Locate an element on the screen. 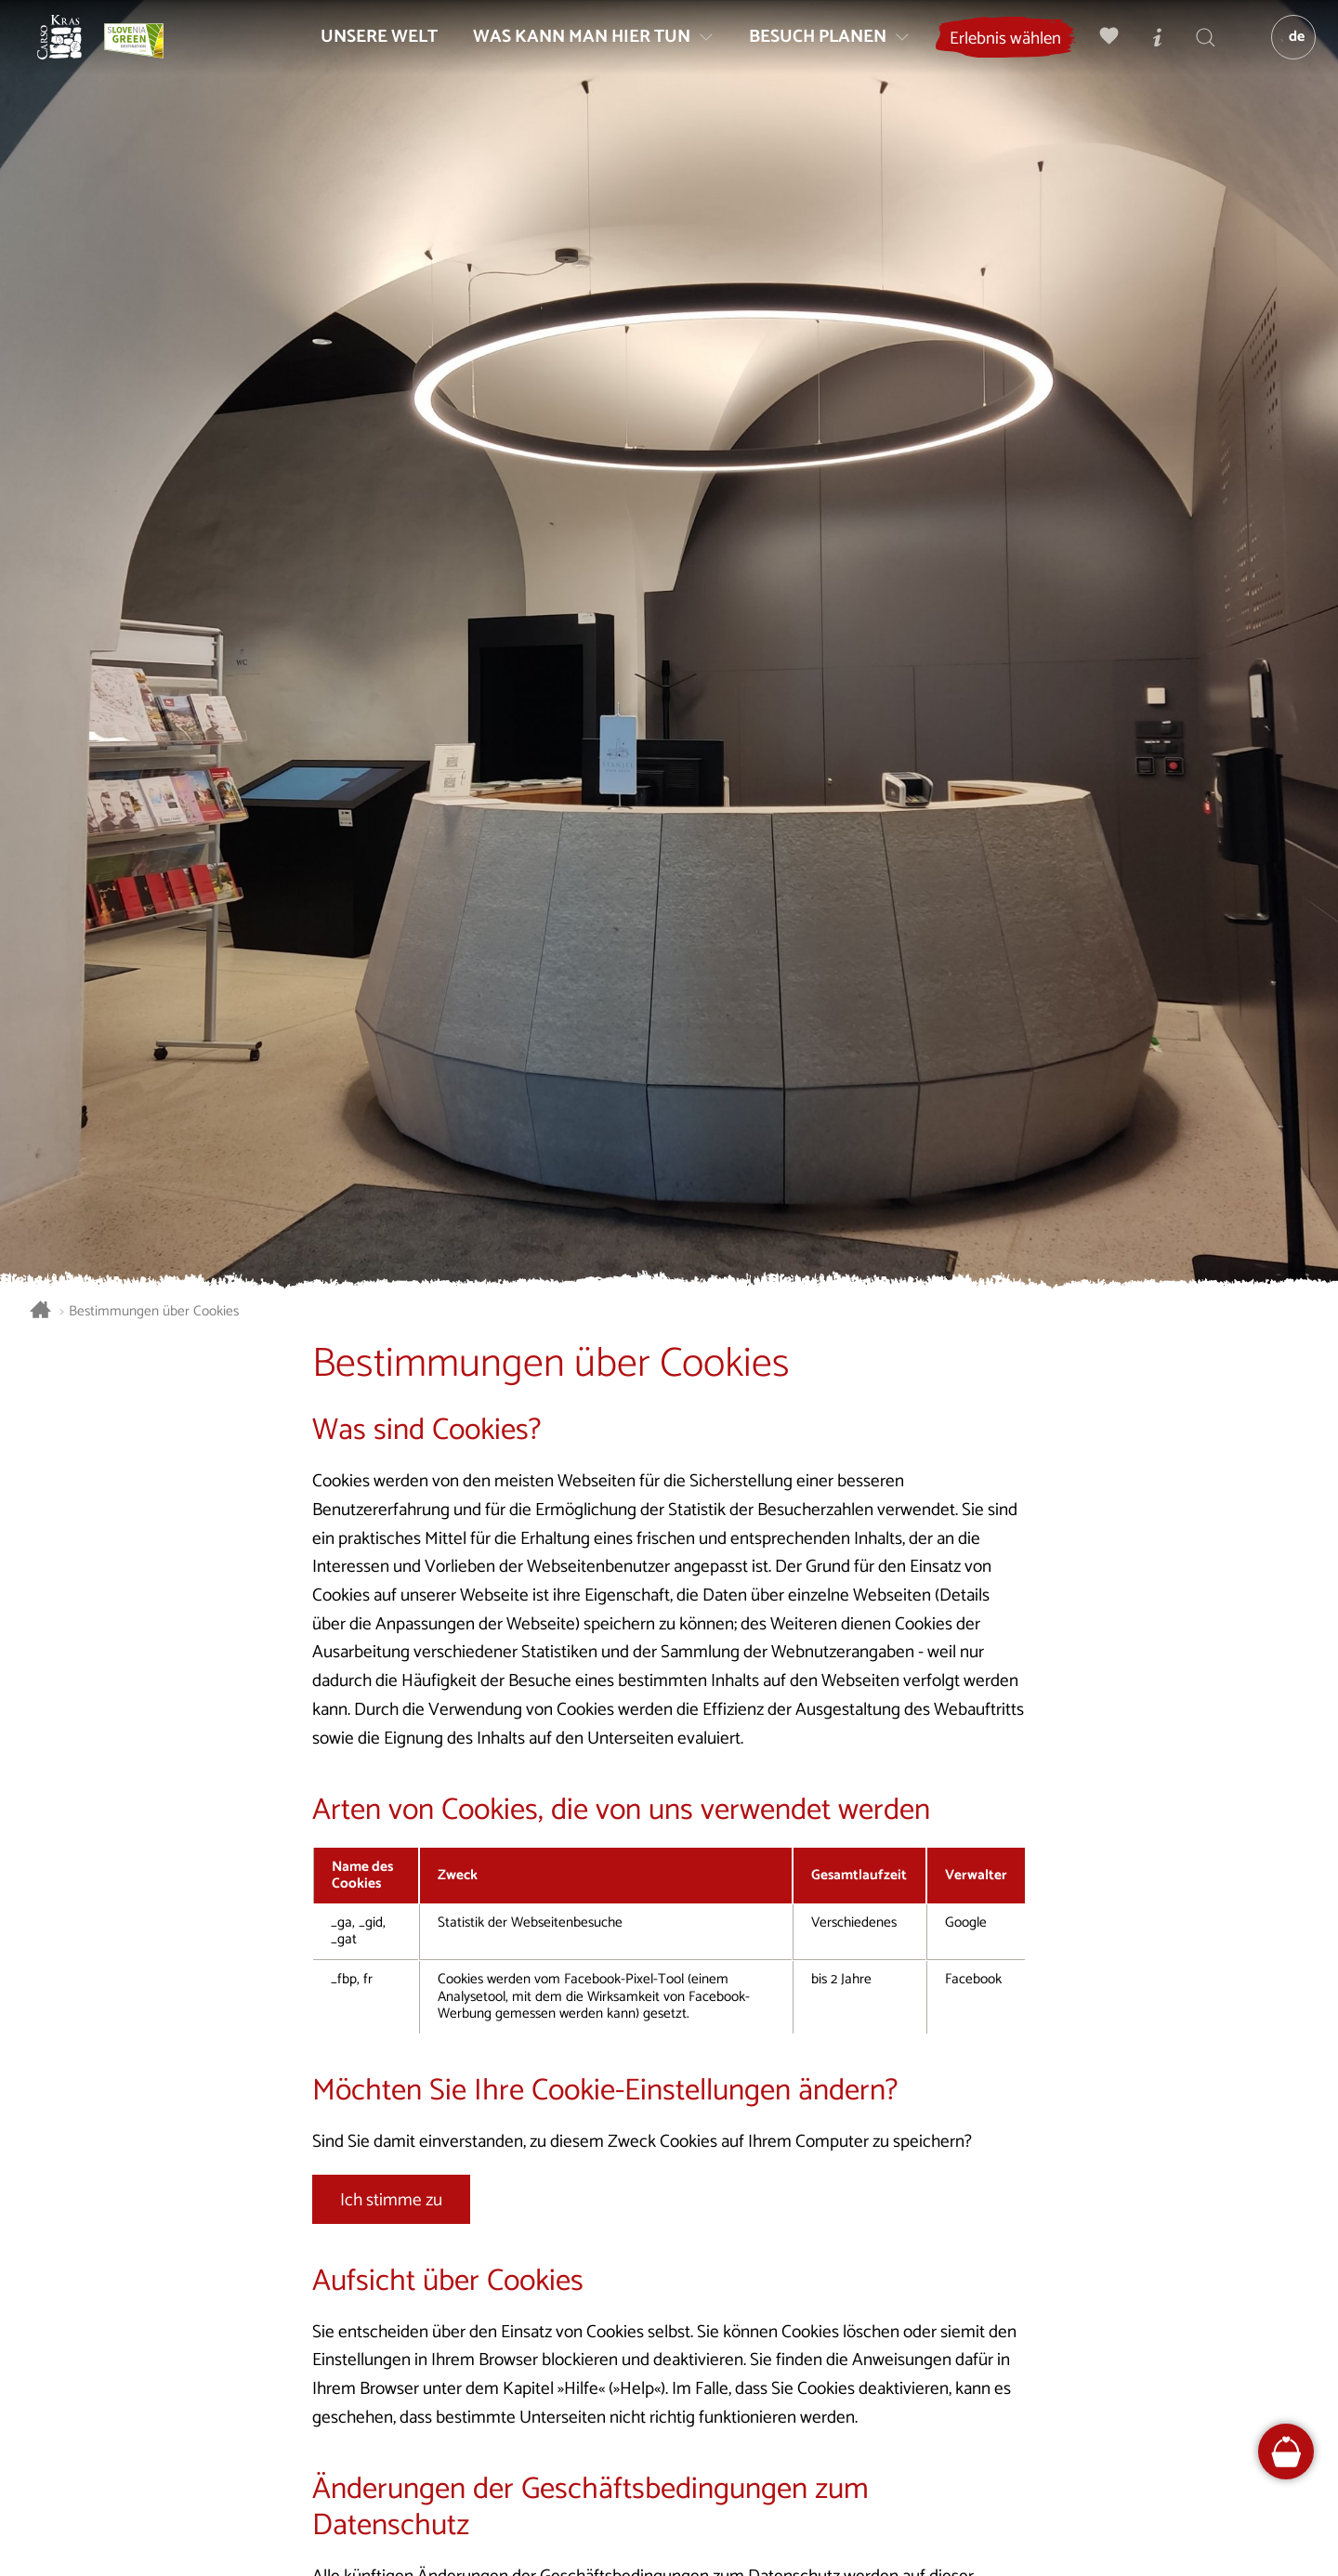  Bestimmungen über Cookies is located at coordinates (154, 1312).